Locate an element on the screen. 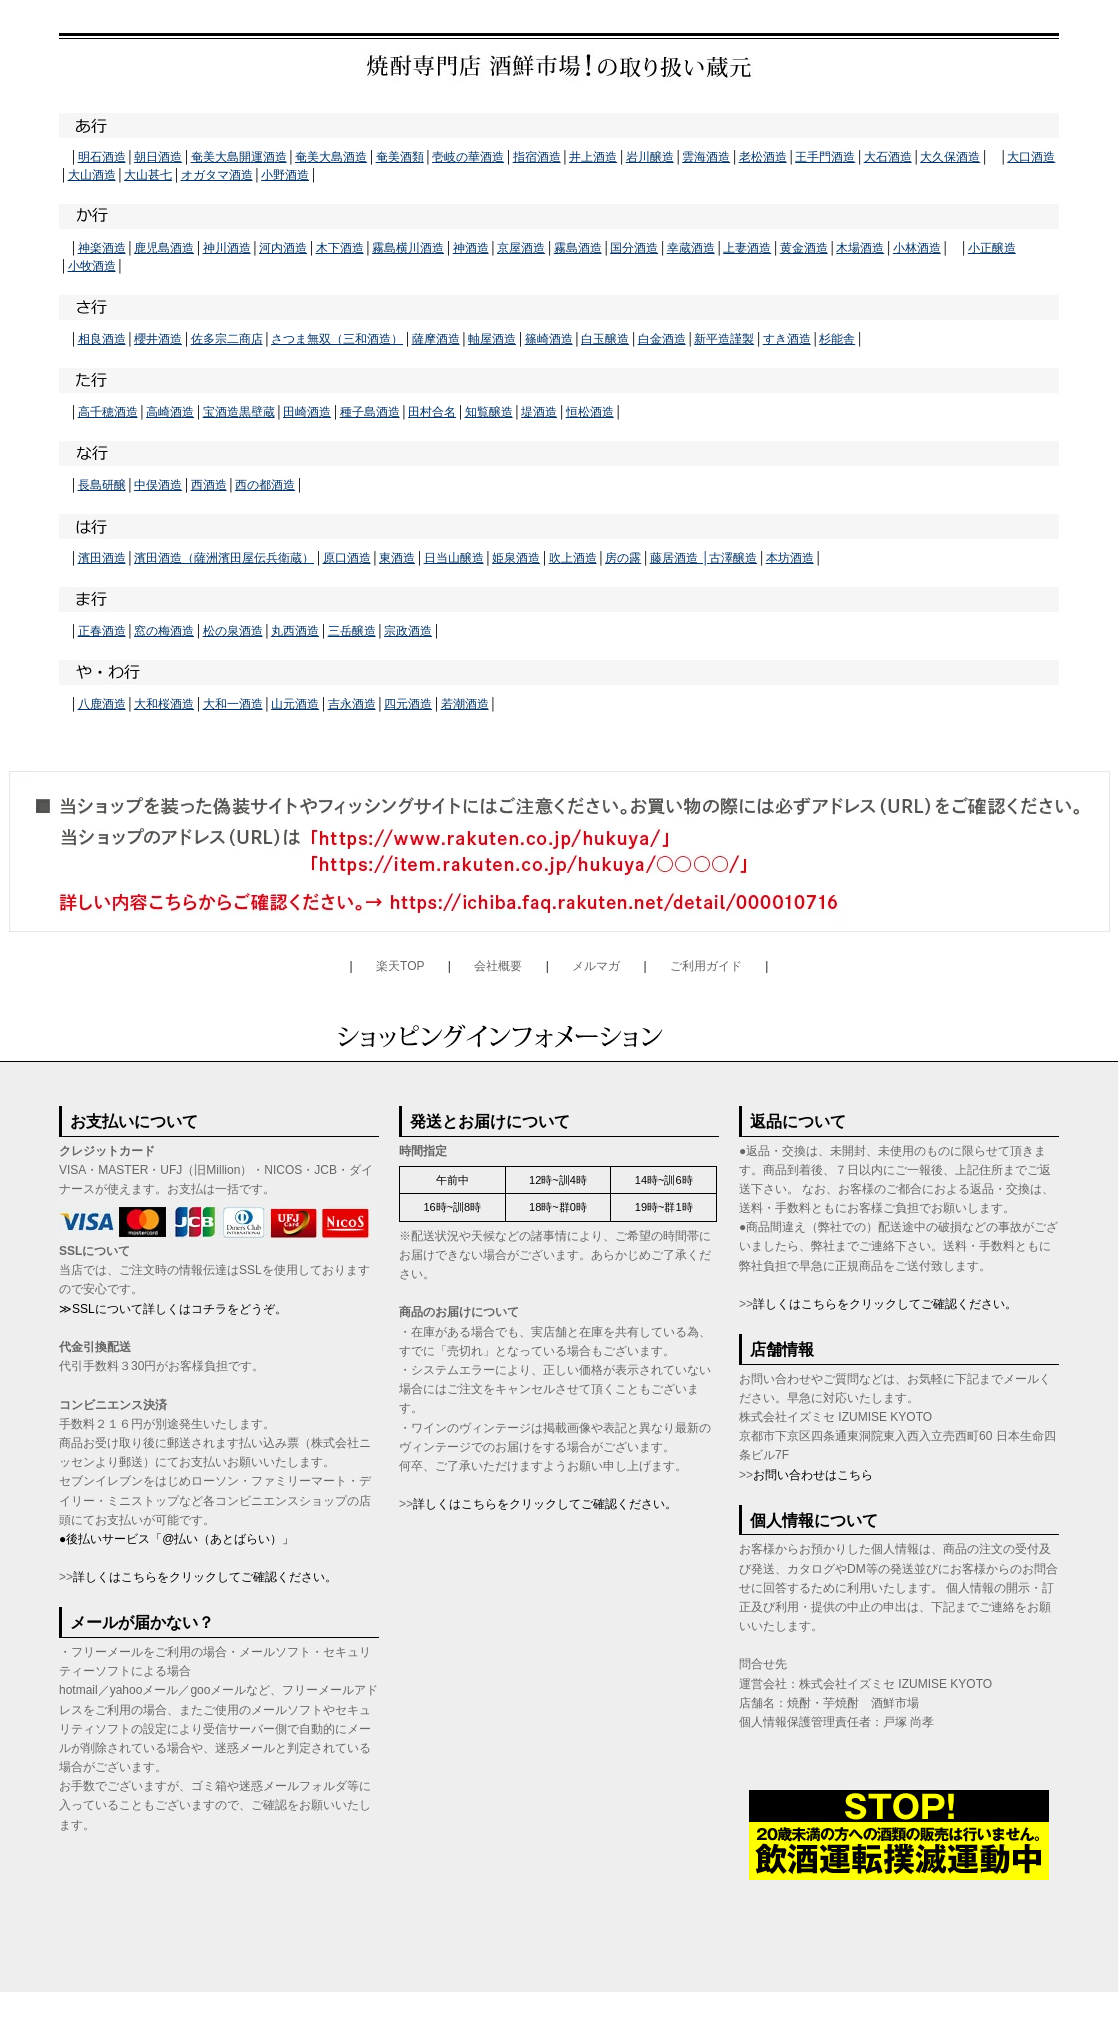 The image size is (1118, 2041). 楽天TOP is located at coordinates (400, 966).